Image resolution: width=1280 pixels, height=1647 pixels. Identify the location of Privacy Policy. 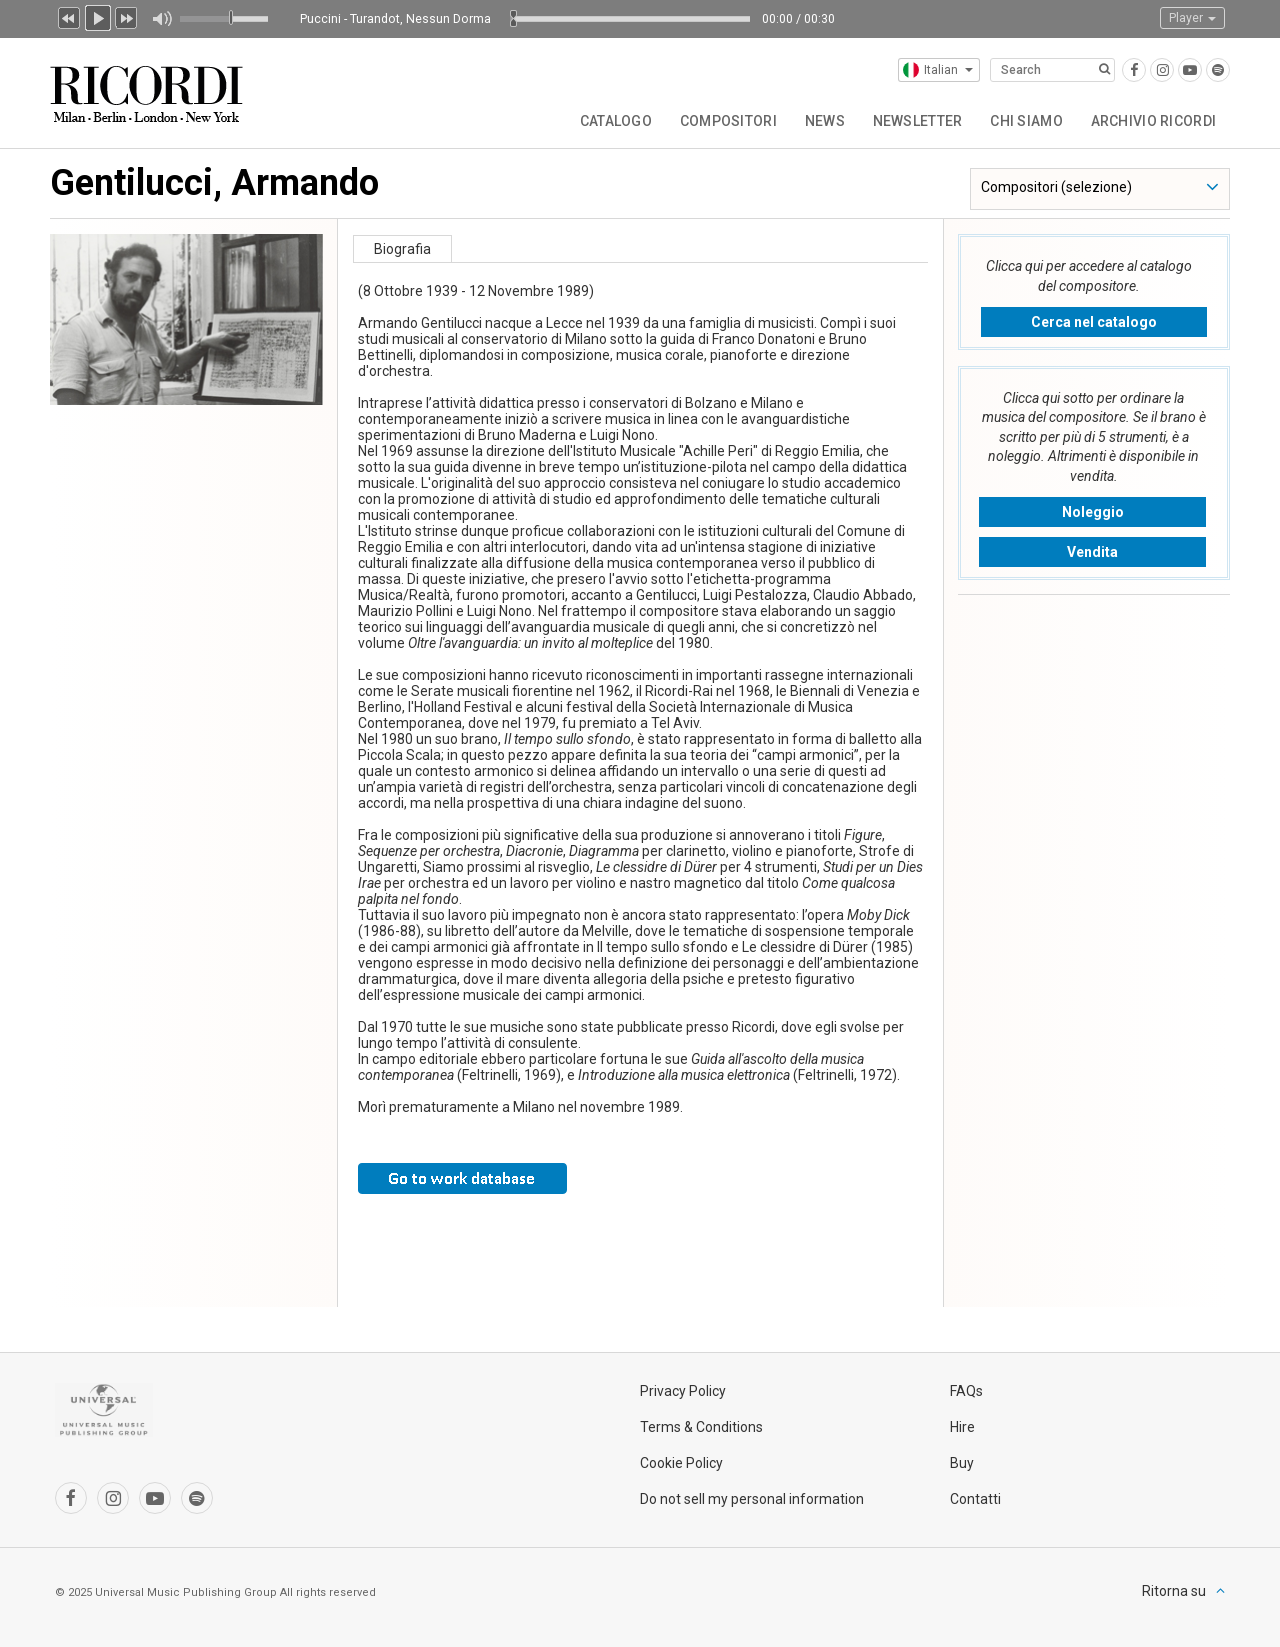
(683, 1391).